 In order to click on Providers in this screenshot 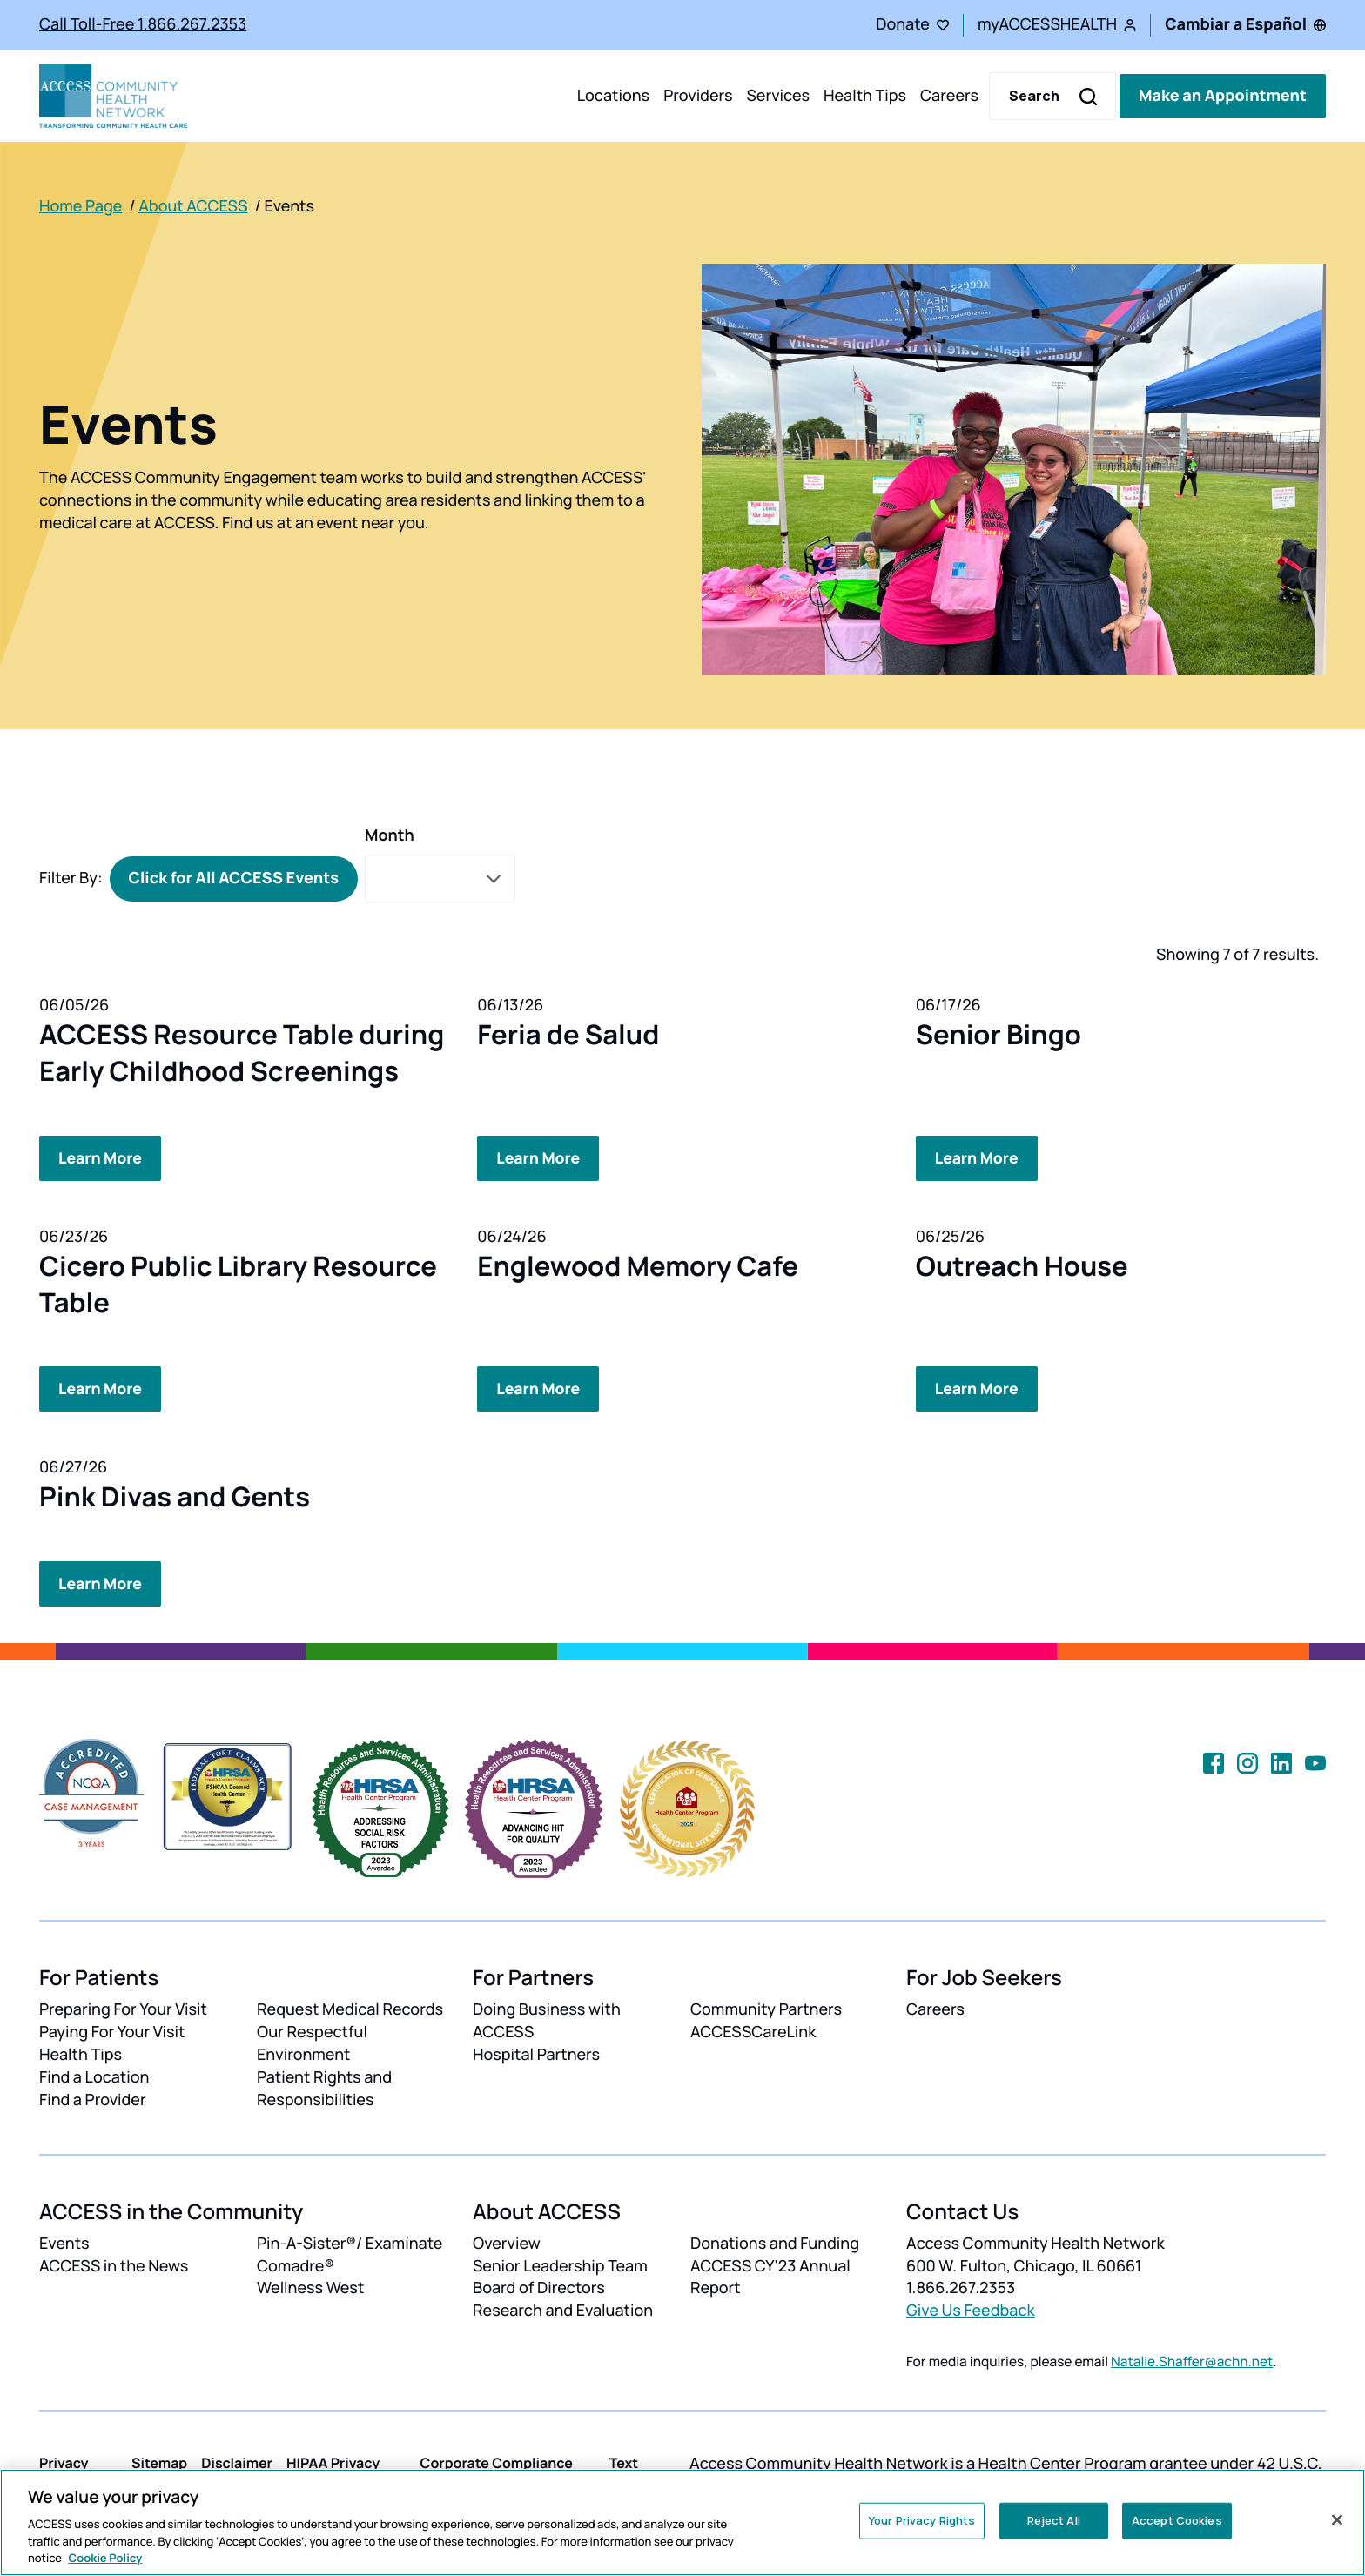, I will do `click(697, 95)`.